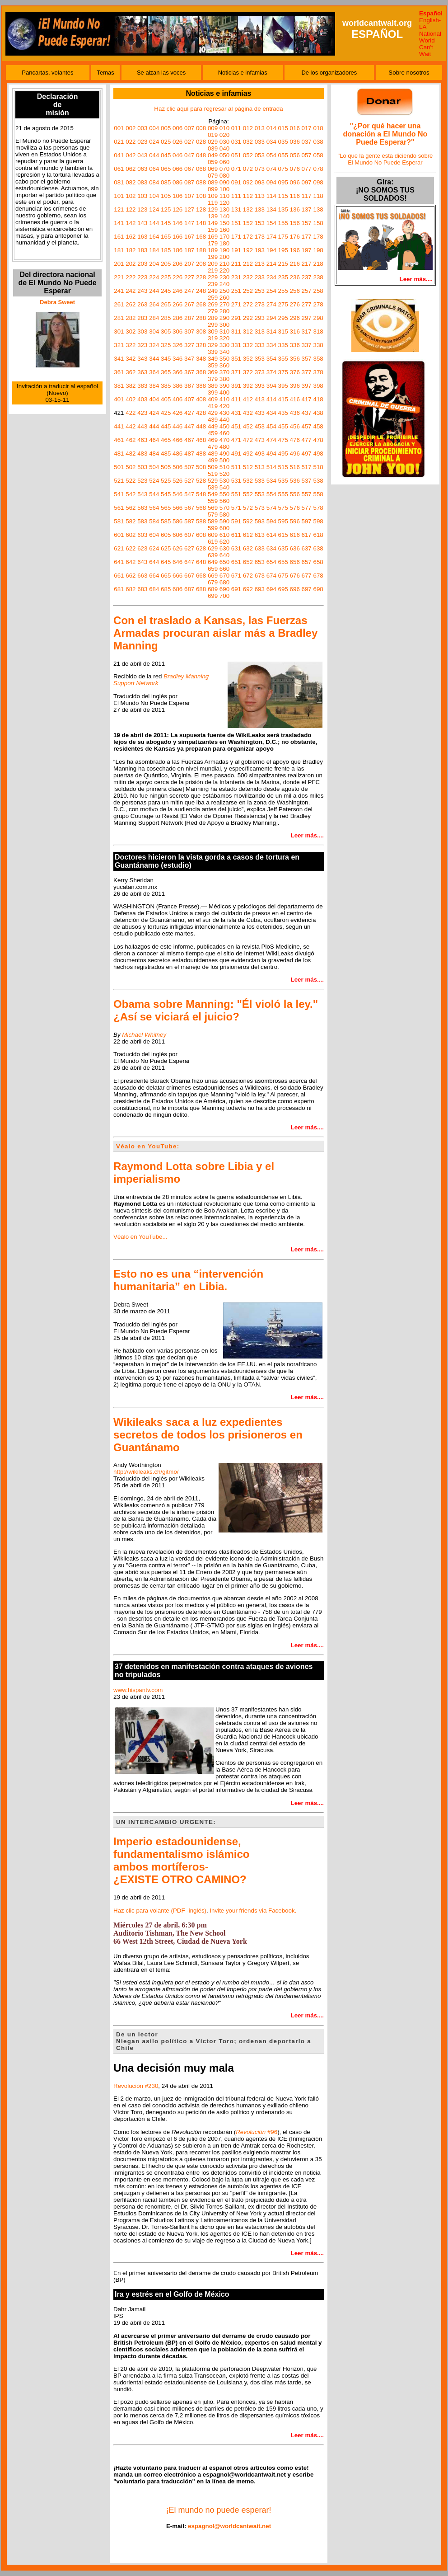 The width and height of the screenshot is (448, 2576). What do you see at coordinates (119, 141) in the screenshot?
I see `021` at bounding box center [119, 141].